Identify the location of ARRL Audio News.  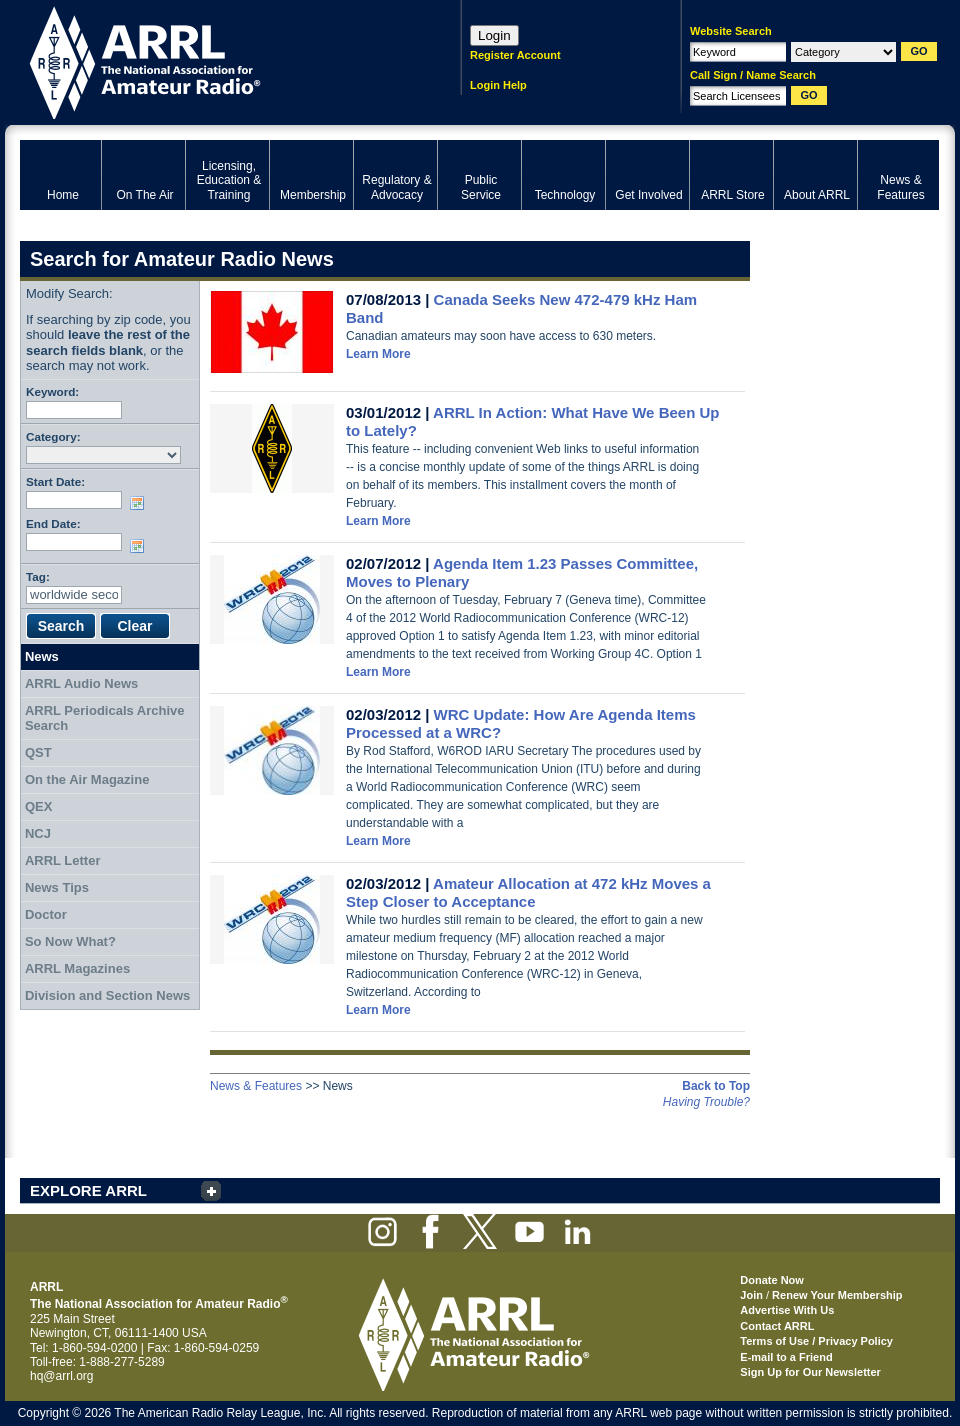
(81, 683).